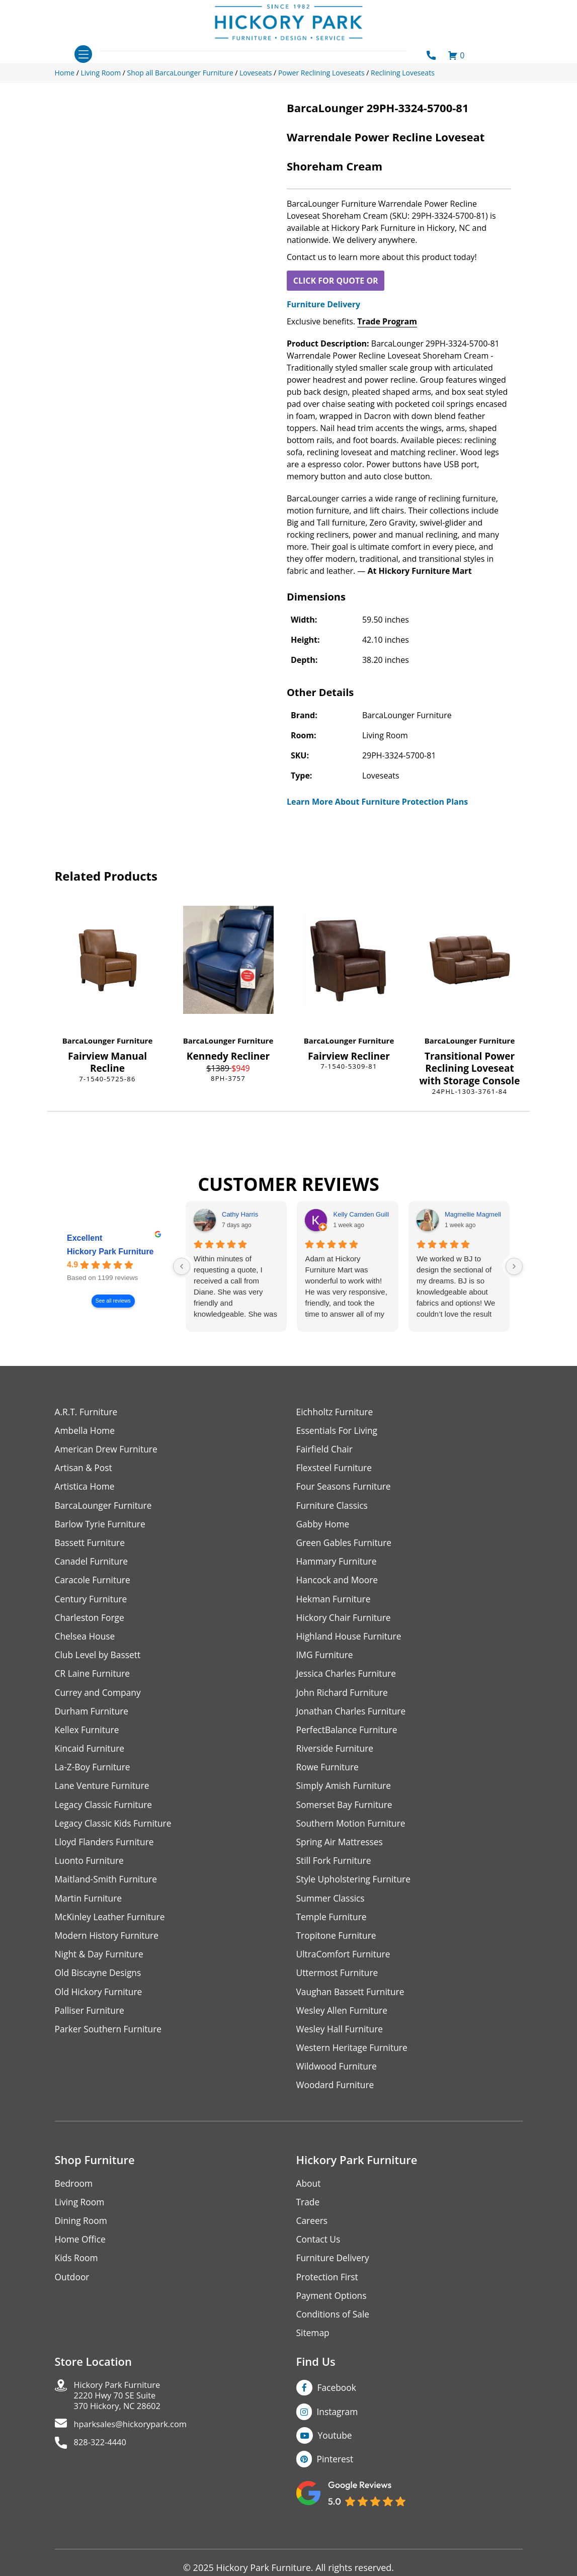 This screenshot has height=2576, width=577. What do you see at coordinates (336, 1412) in the screenshot?
I see `Eichholtz Furniture` at bounding box center [336, 1412].